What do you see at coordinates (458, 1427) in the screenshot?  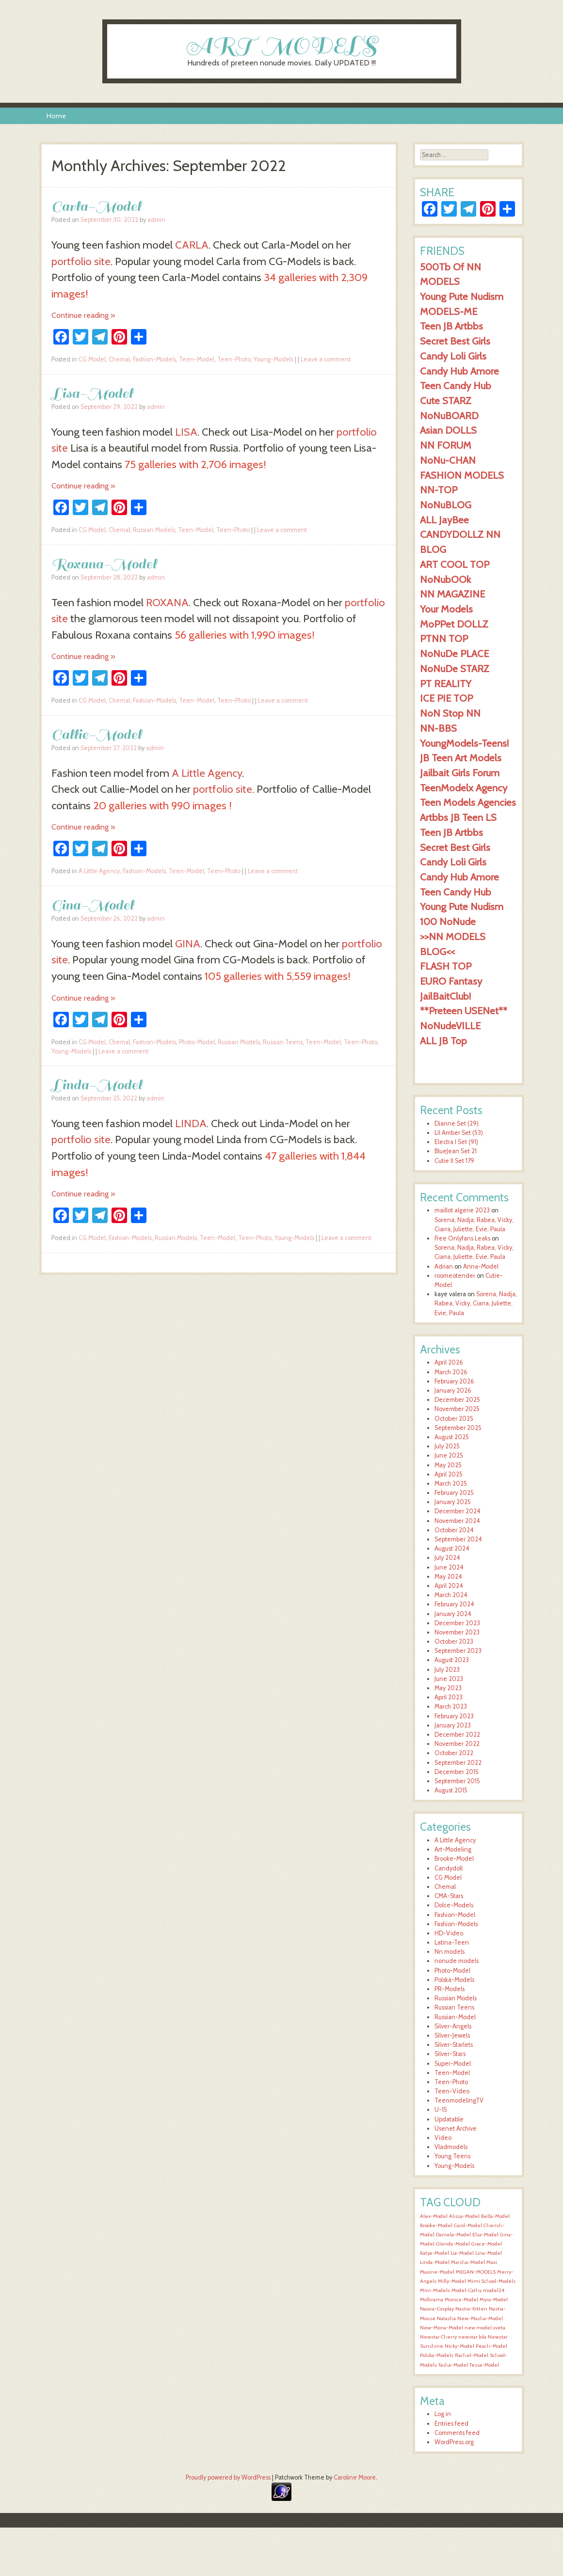 I see `September 2025` at bounding box center [458, 1427].